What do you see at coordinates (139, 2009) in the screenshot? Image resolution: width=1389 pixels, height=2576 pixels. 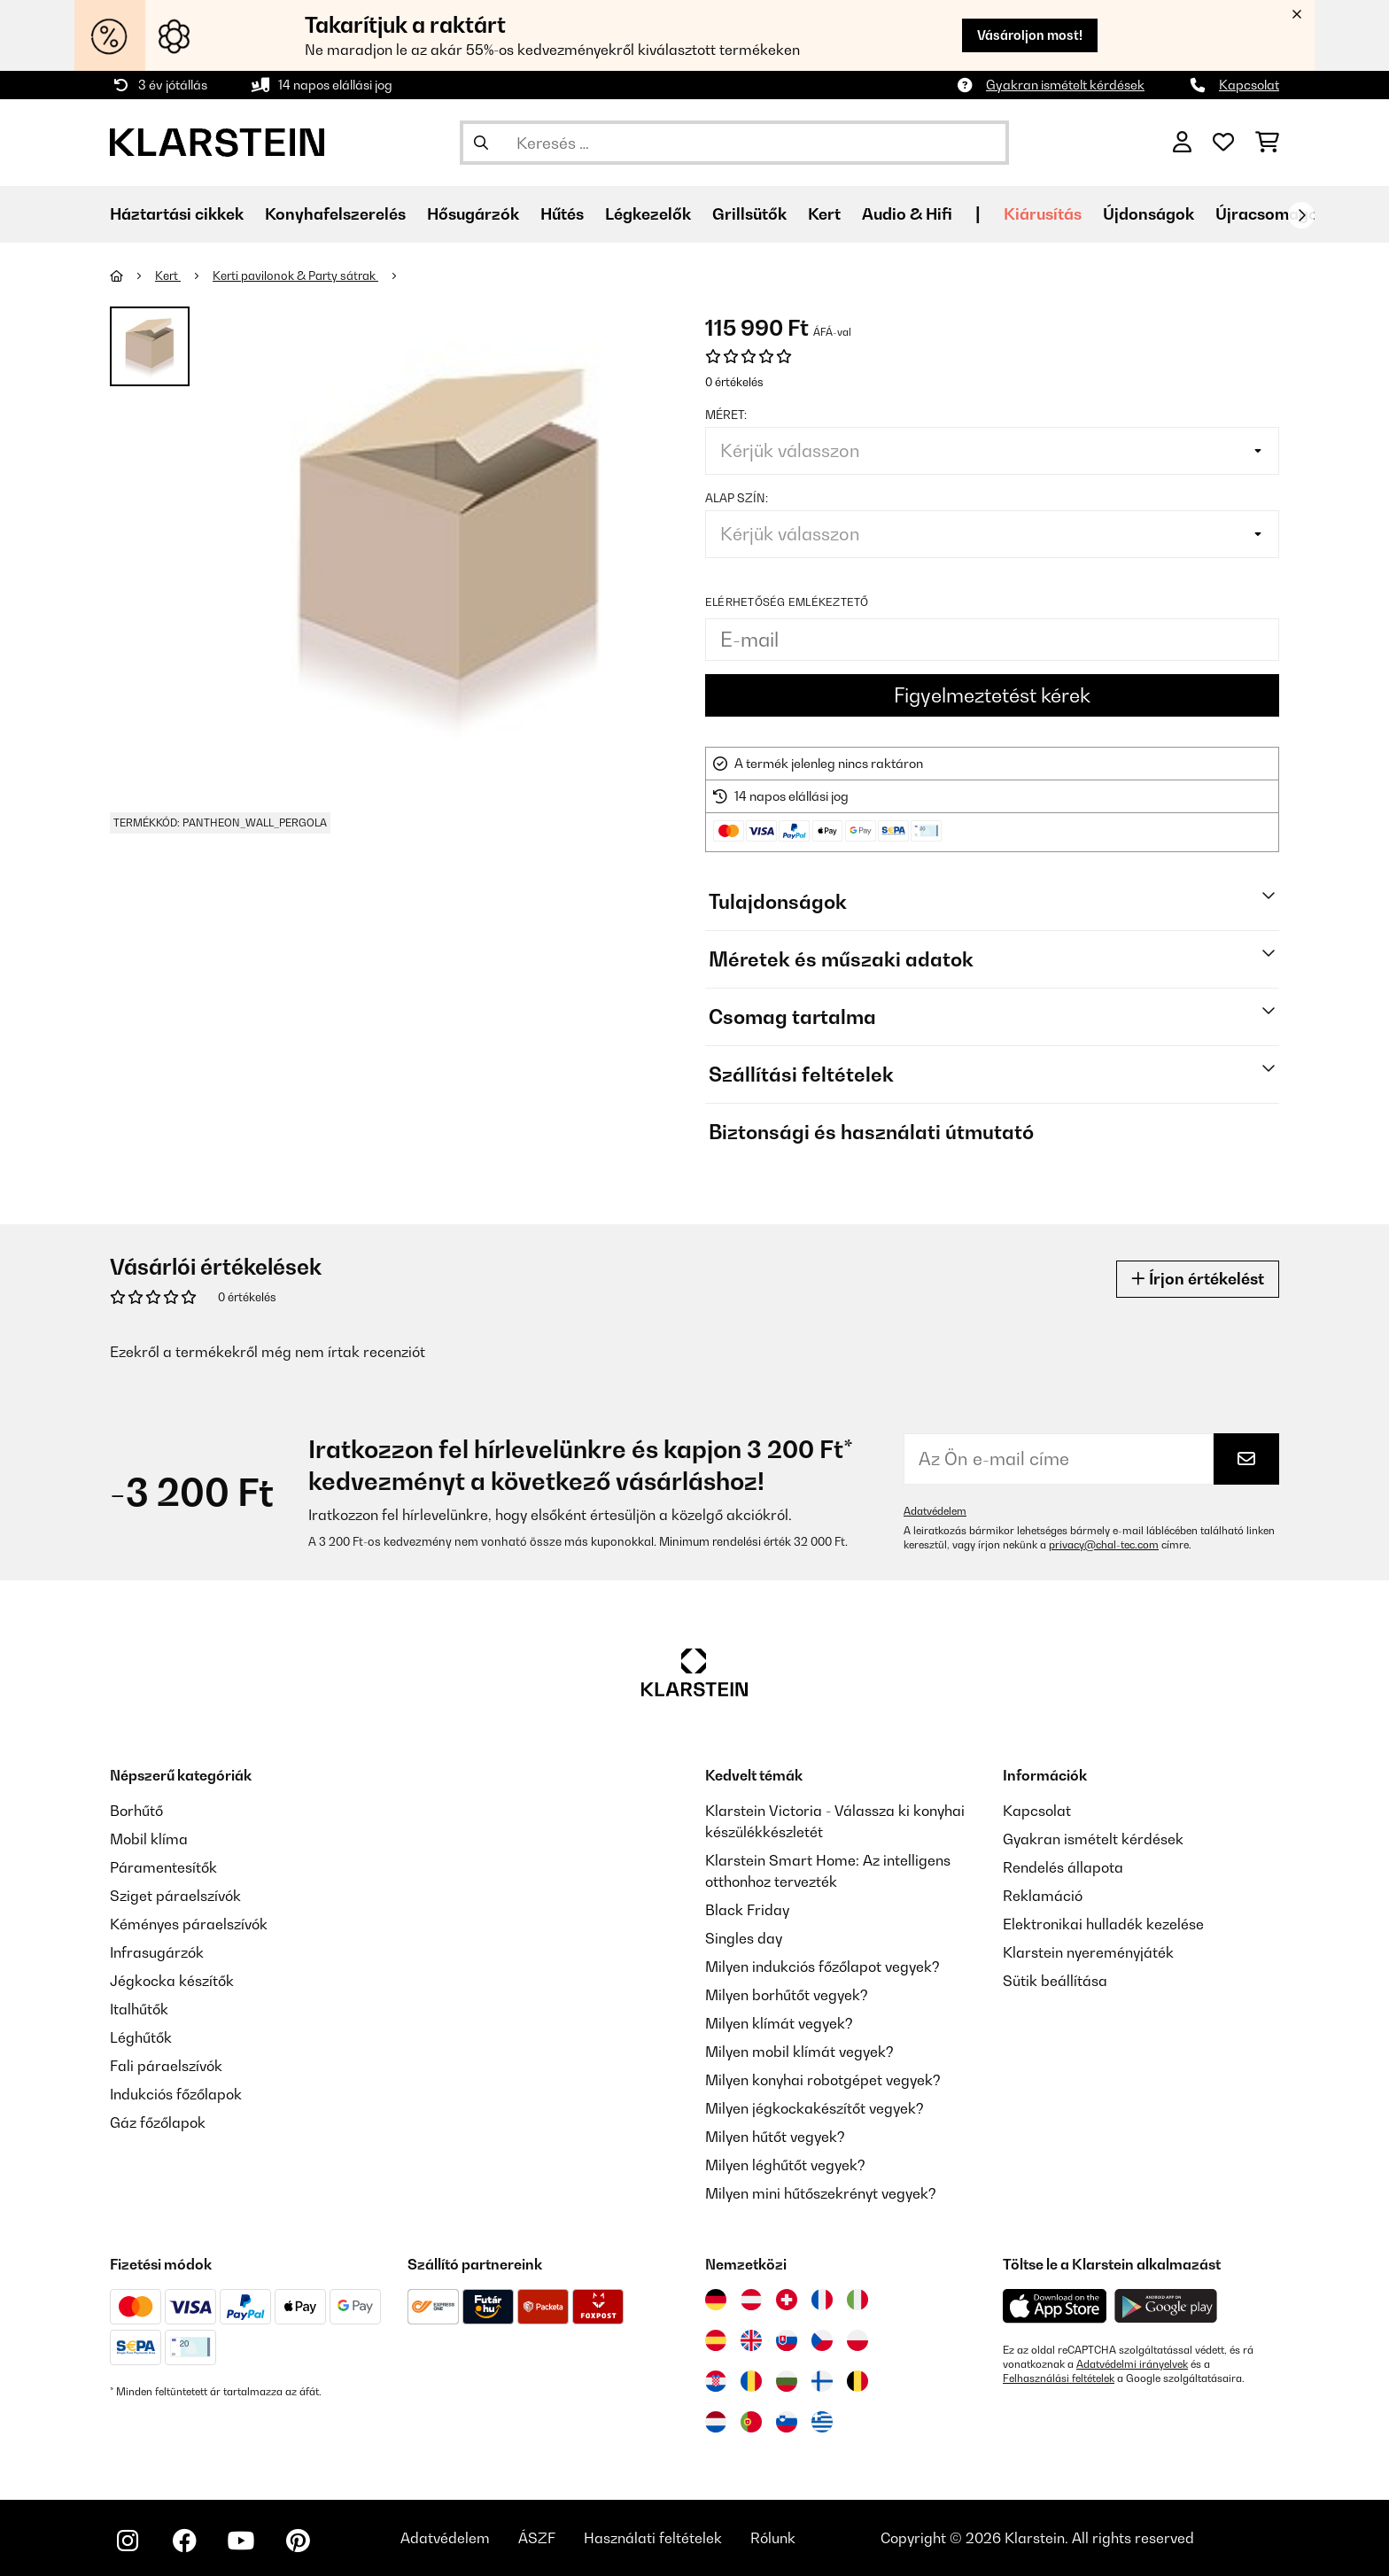 I see `Italhűtők` at bounding box center [139, 2009].